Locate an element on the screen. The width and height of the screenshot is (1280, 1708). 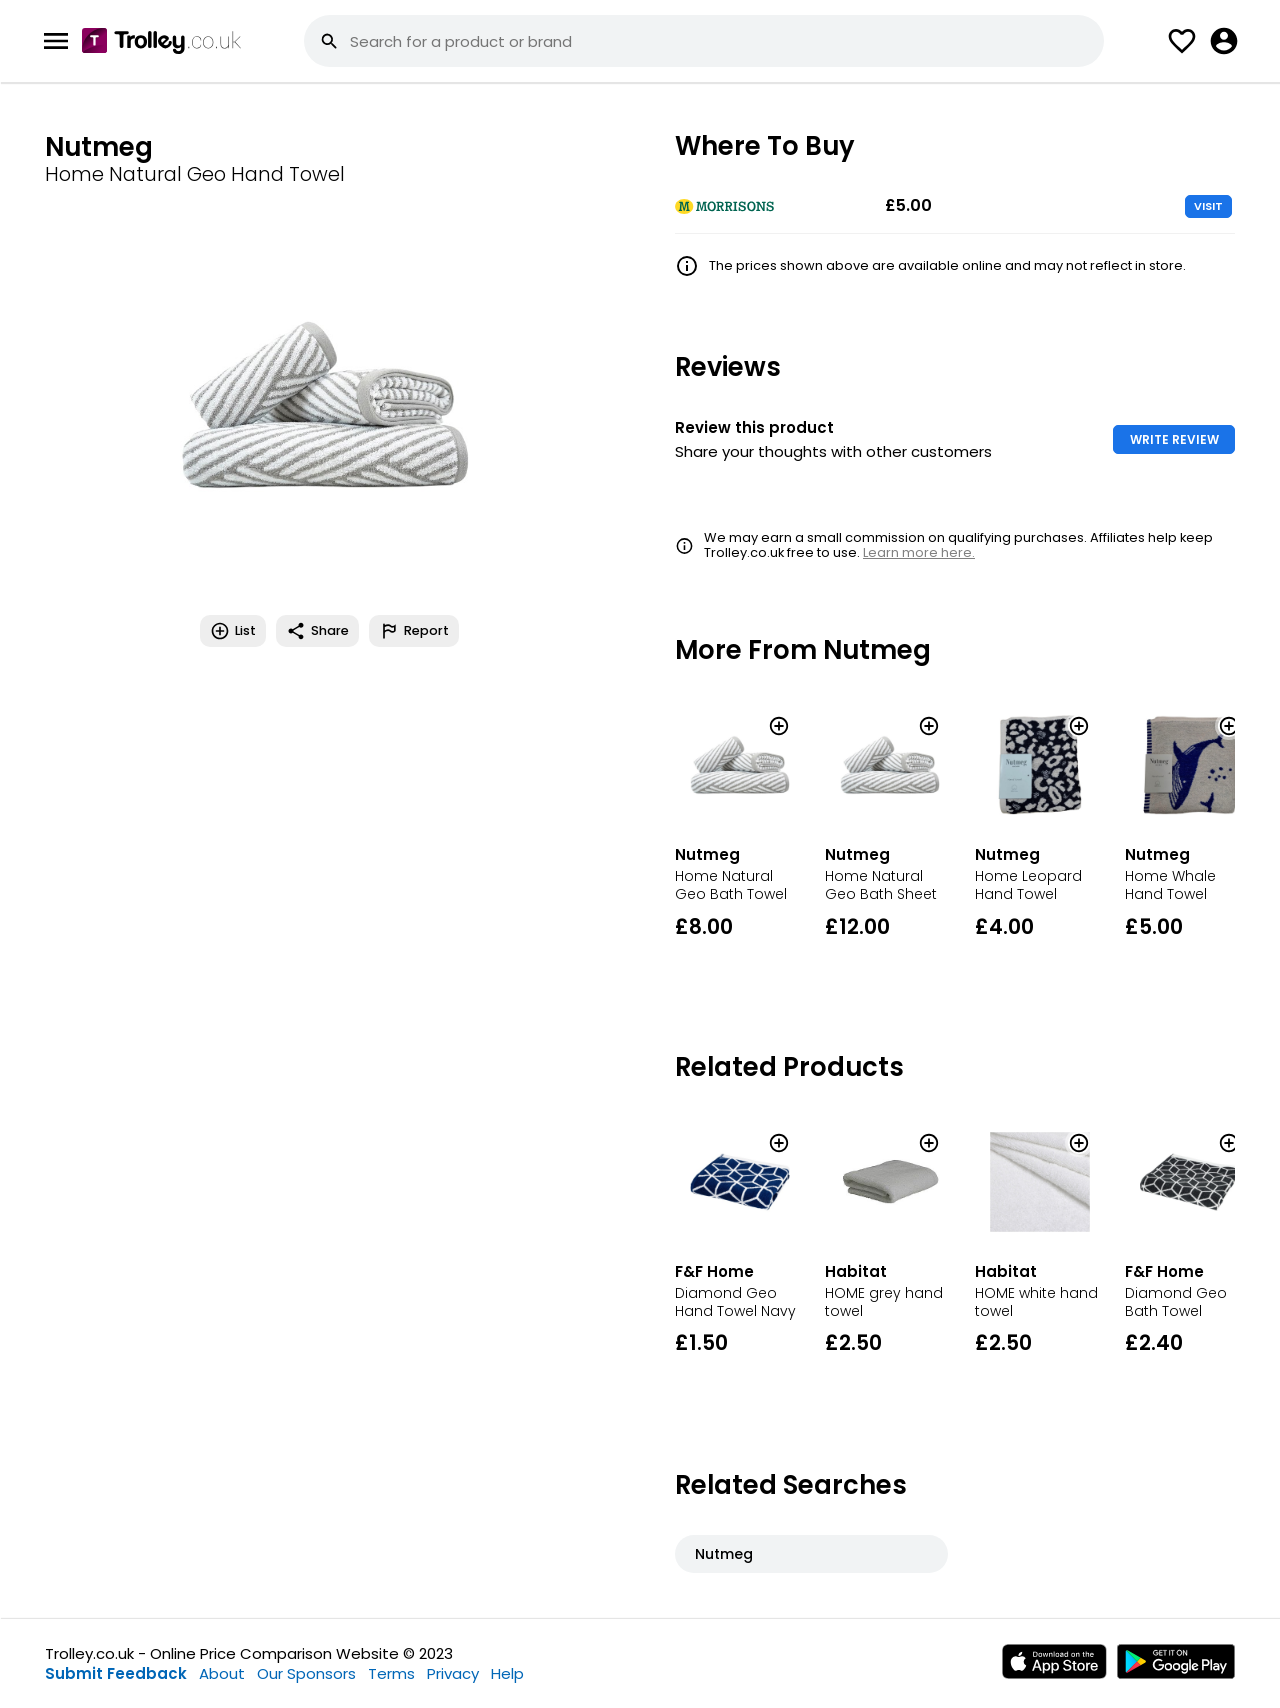
Privacy is located at coordinates (453, 1673).